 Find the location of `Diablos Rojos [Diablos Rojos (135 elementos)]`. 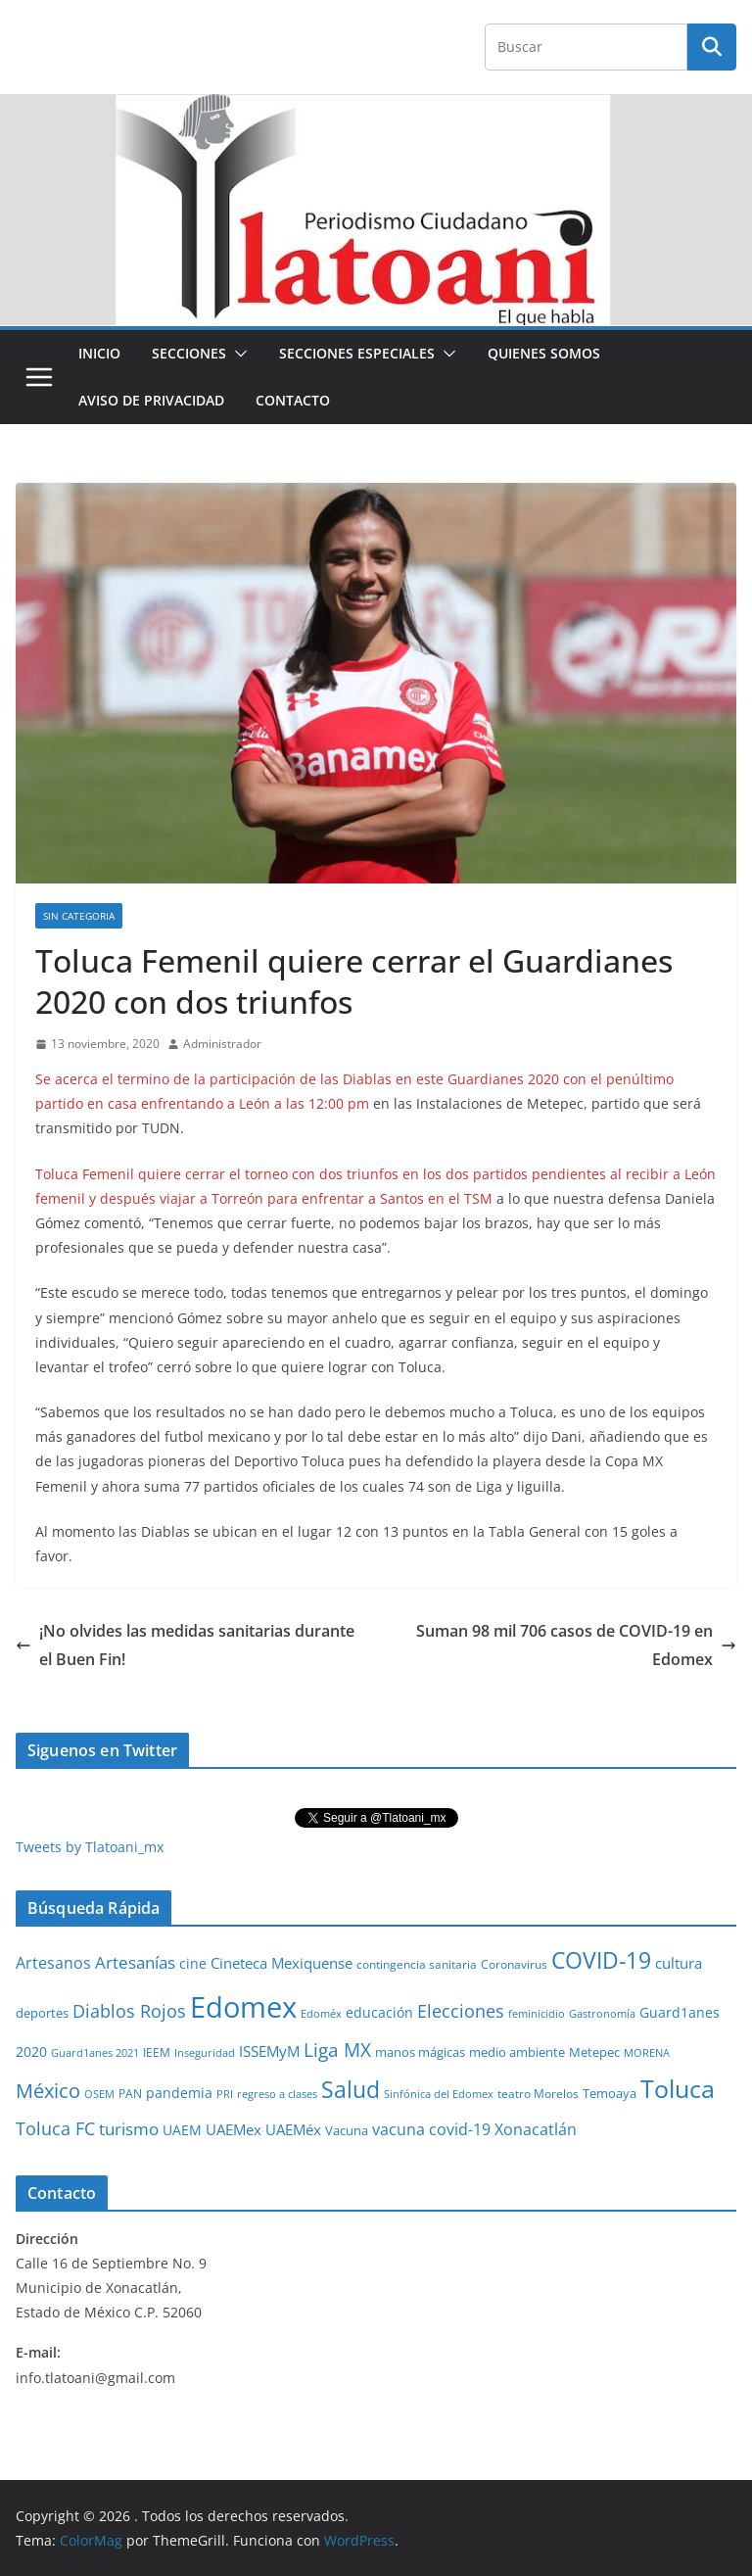

Diablos Rojos [Diablos Rojos (135 elementos)] is located at coordinates (129, 2011).